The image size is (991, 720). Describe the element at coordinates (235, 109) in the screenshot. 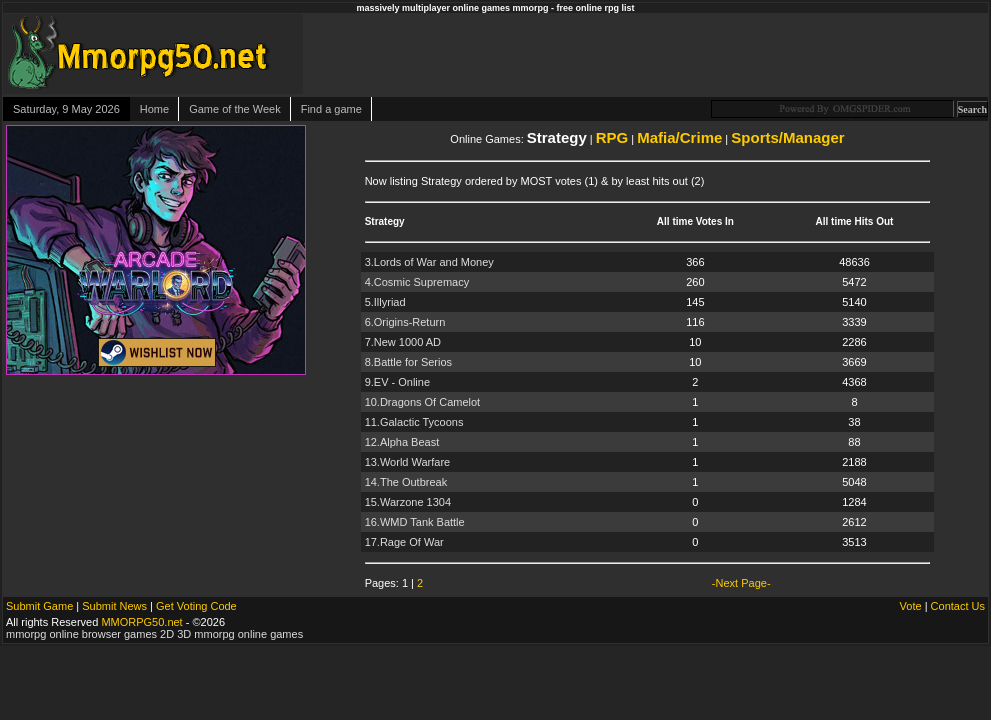

I see `Game of the Week` at that location.